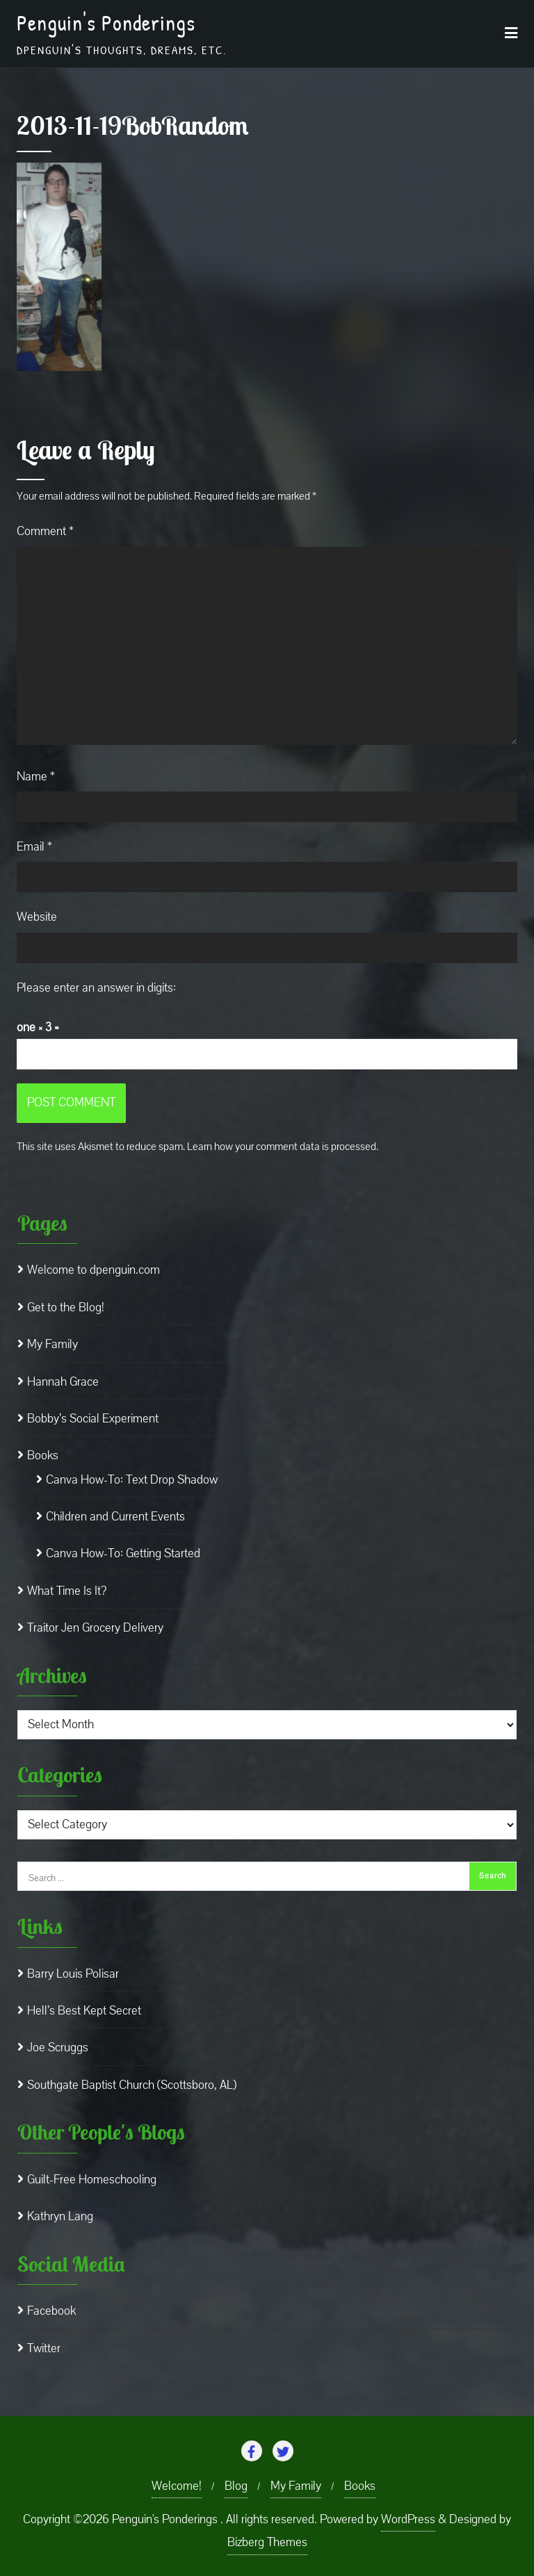  Describe the element at coordinates (42, 1455) in the screenshot. I see `Books` at that location.